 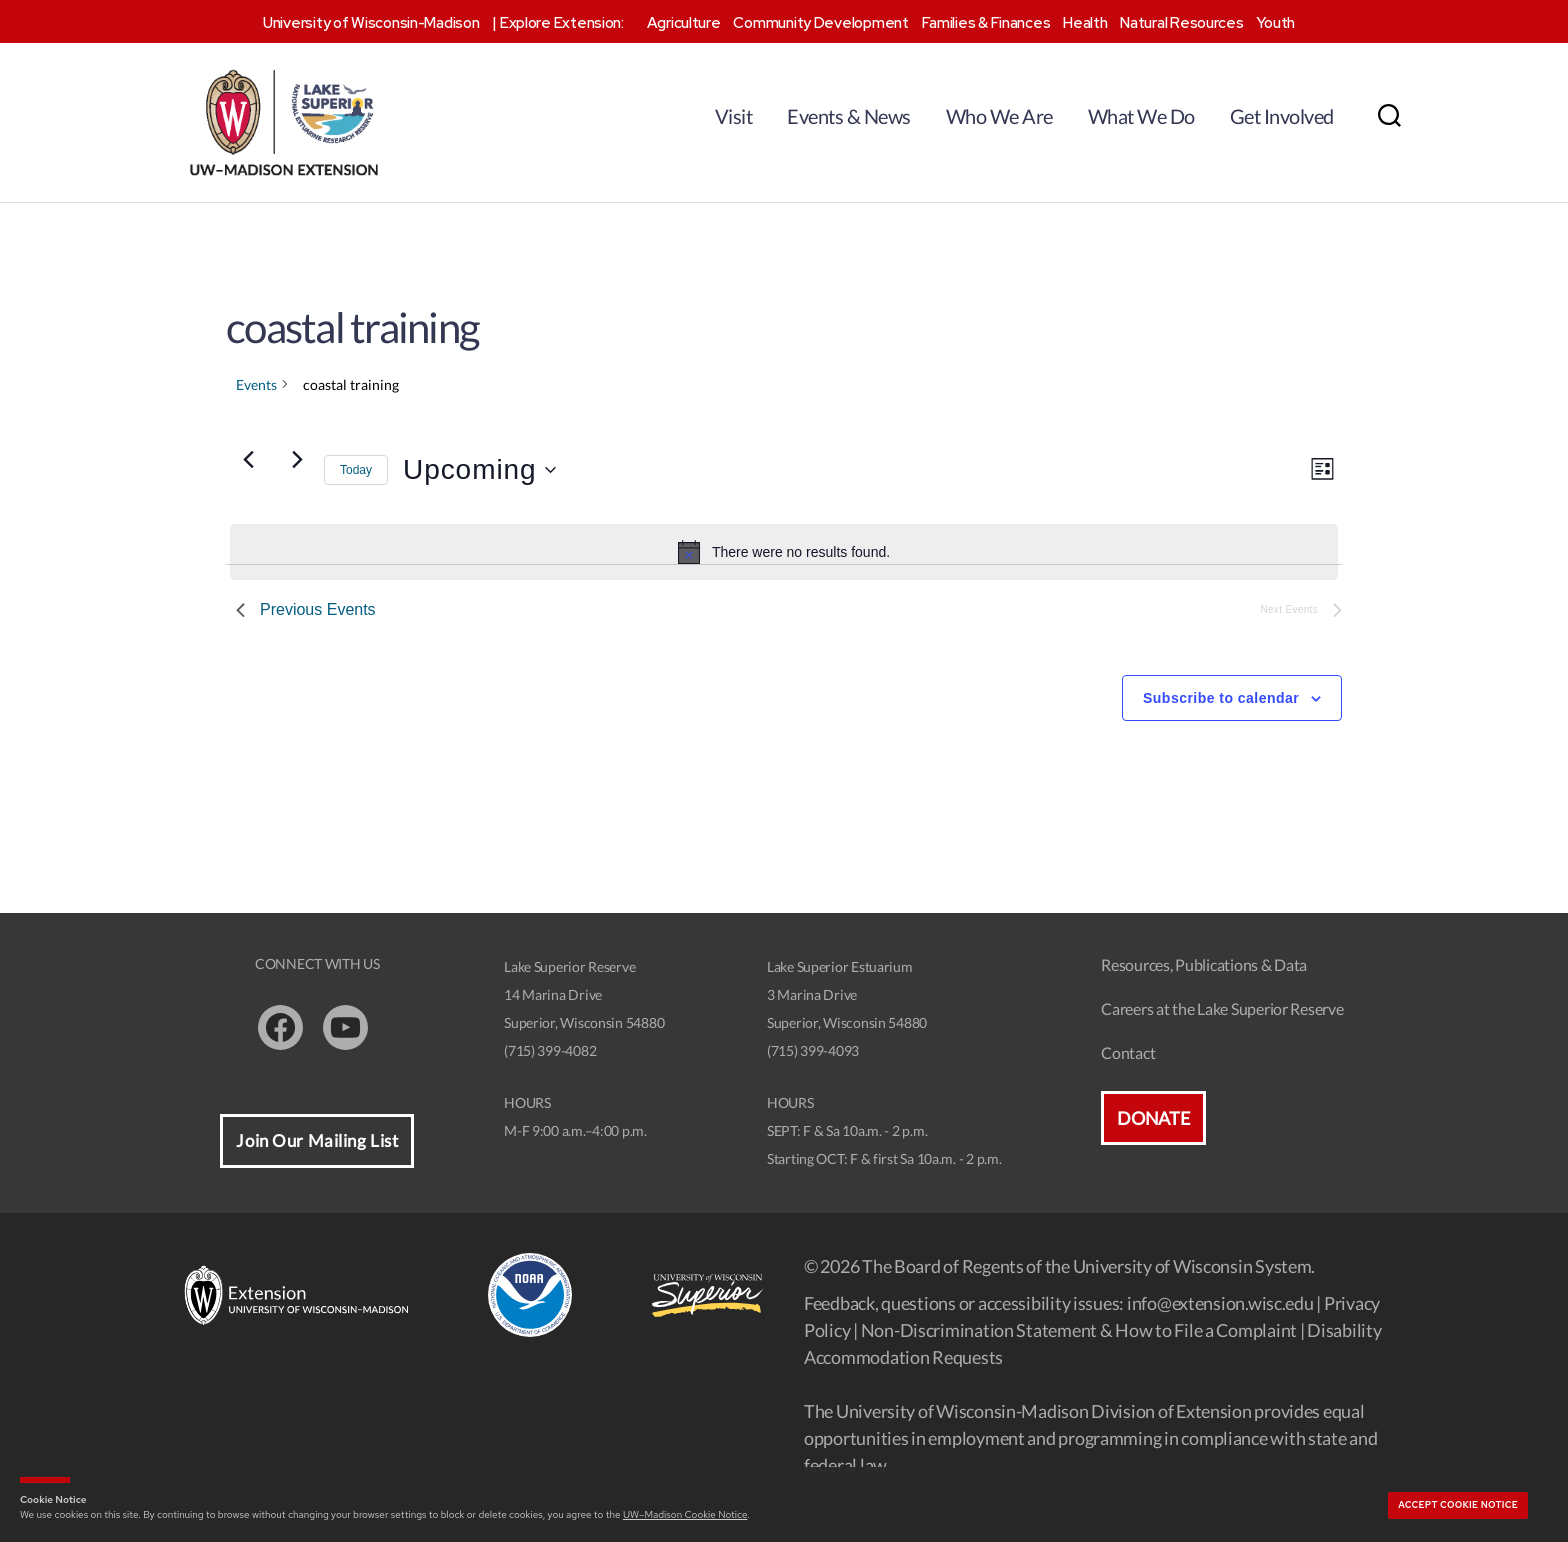 What do you see at coordinates (1181, 23) in the screenshot?
I see `Natural Resources` at bounding box center [1181, 23].